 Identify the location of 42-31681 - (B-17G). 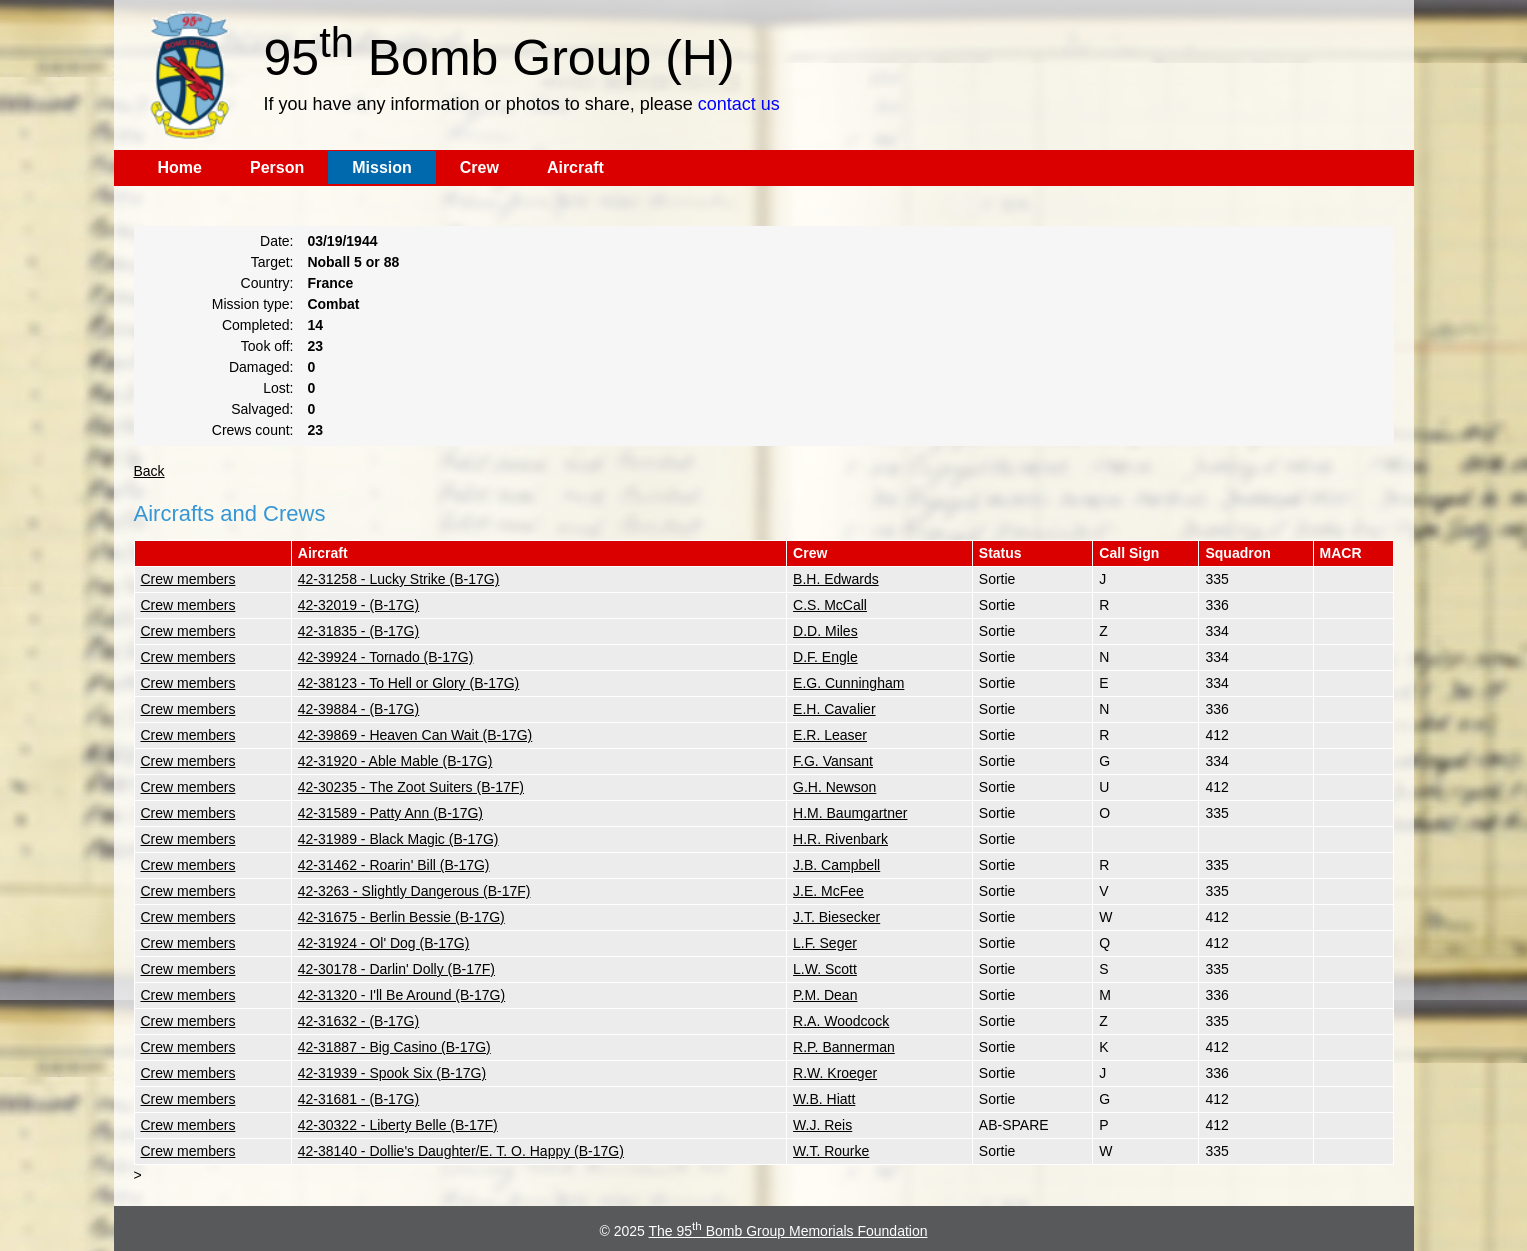
(358, 1099).